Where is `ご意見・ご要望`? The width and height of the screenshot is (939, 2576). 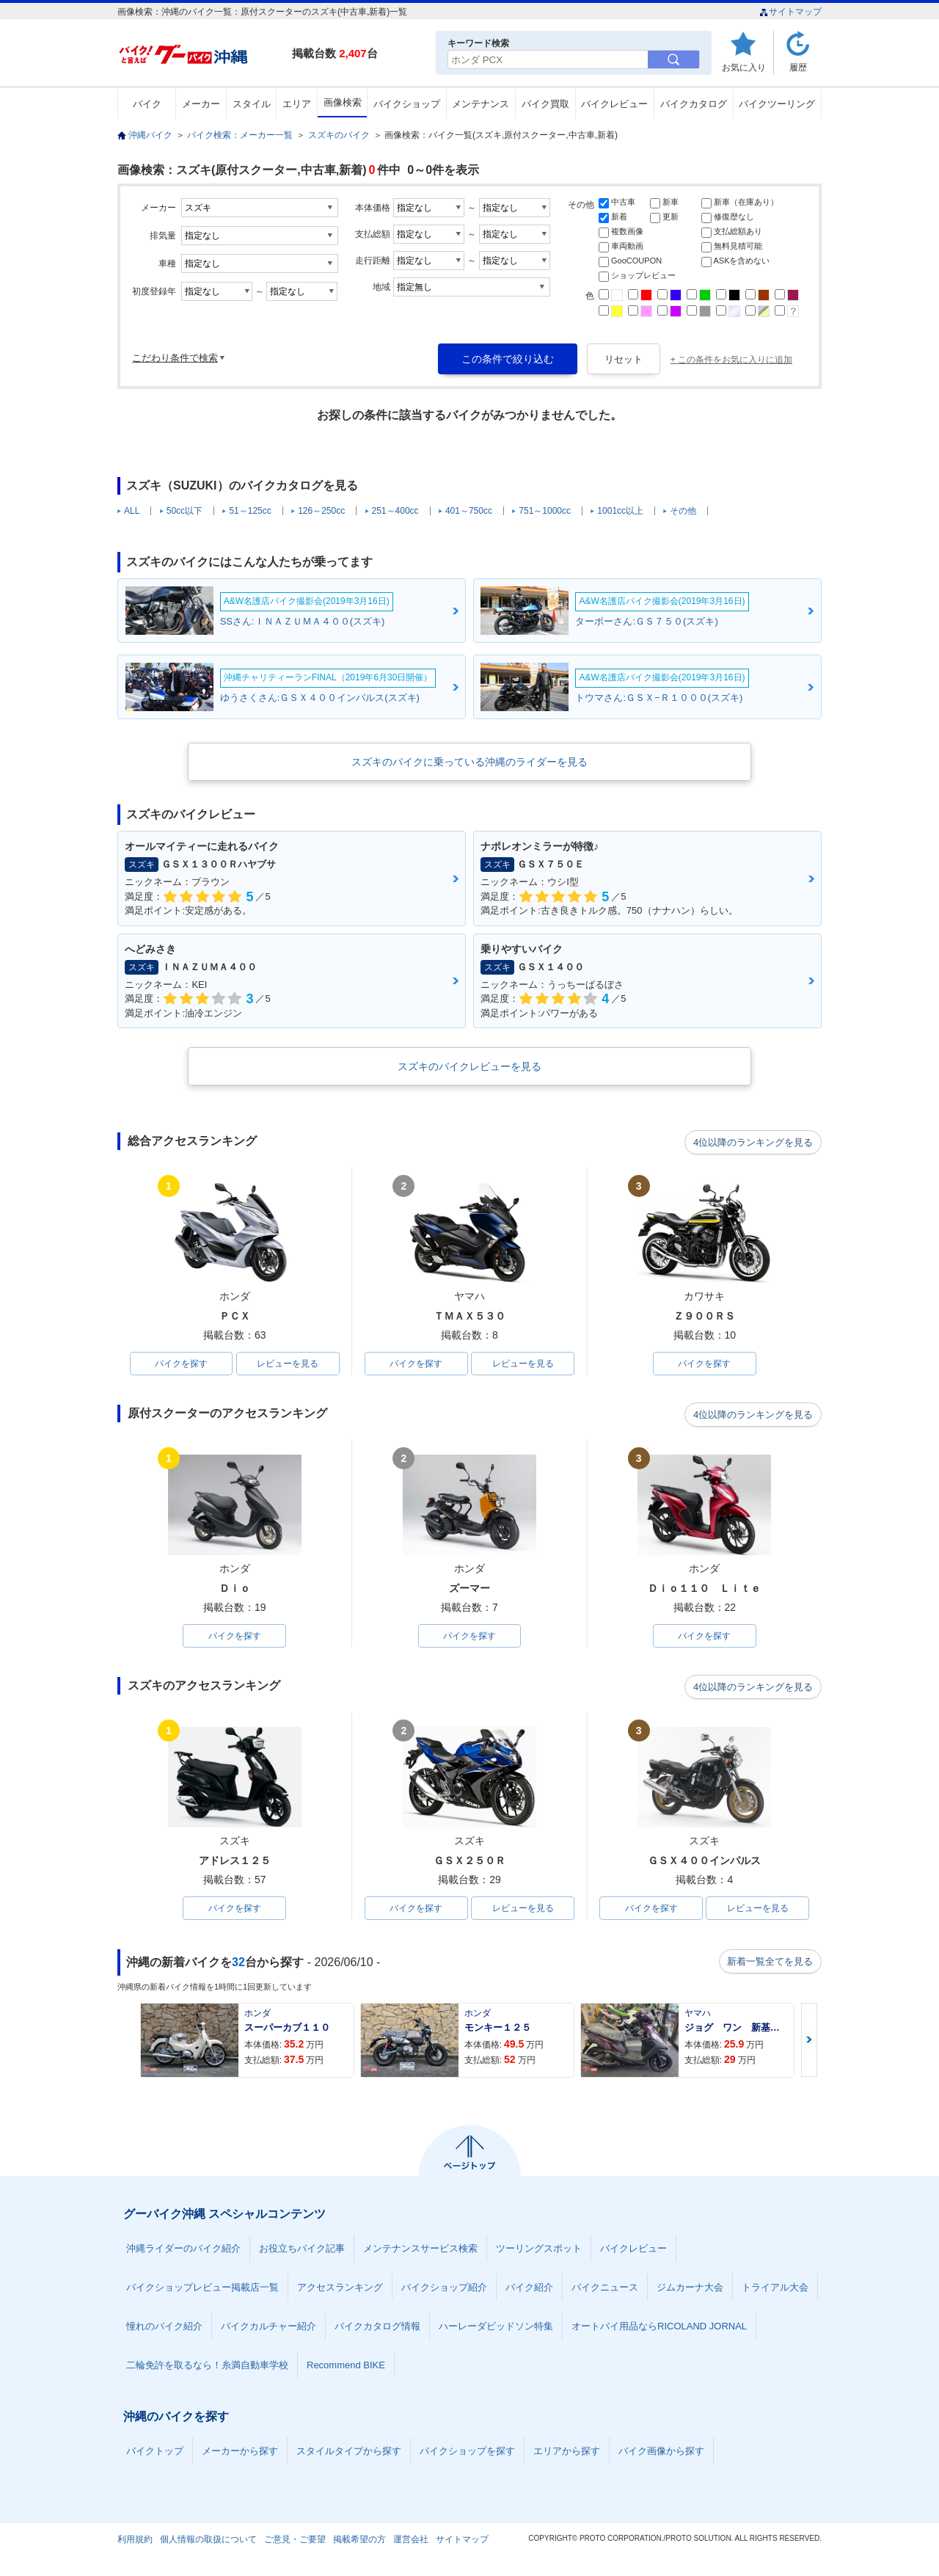
ご意見・ご要望 is located at coordinates (295, 2542).